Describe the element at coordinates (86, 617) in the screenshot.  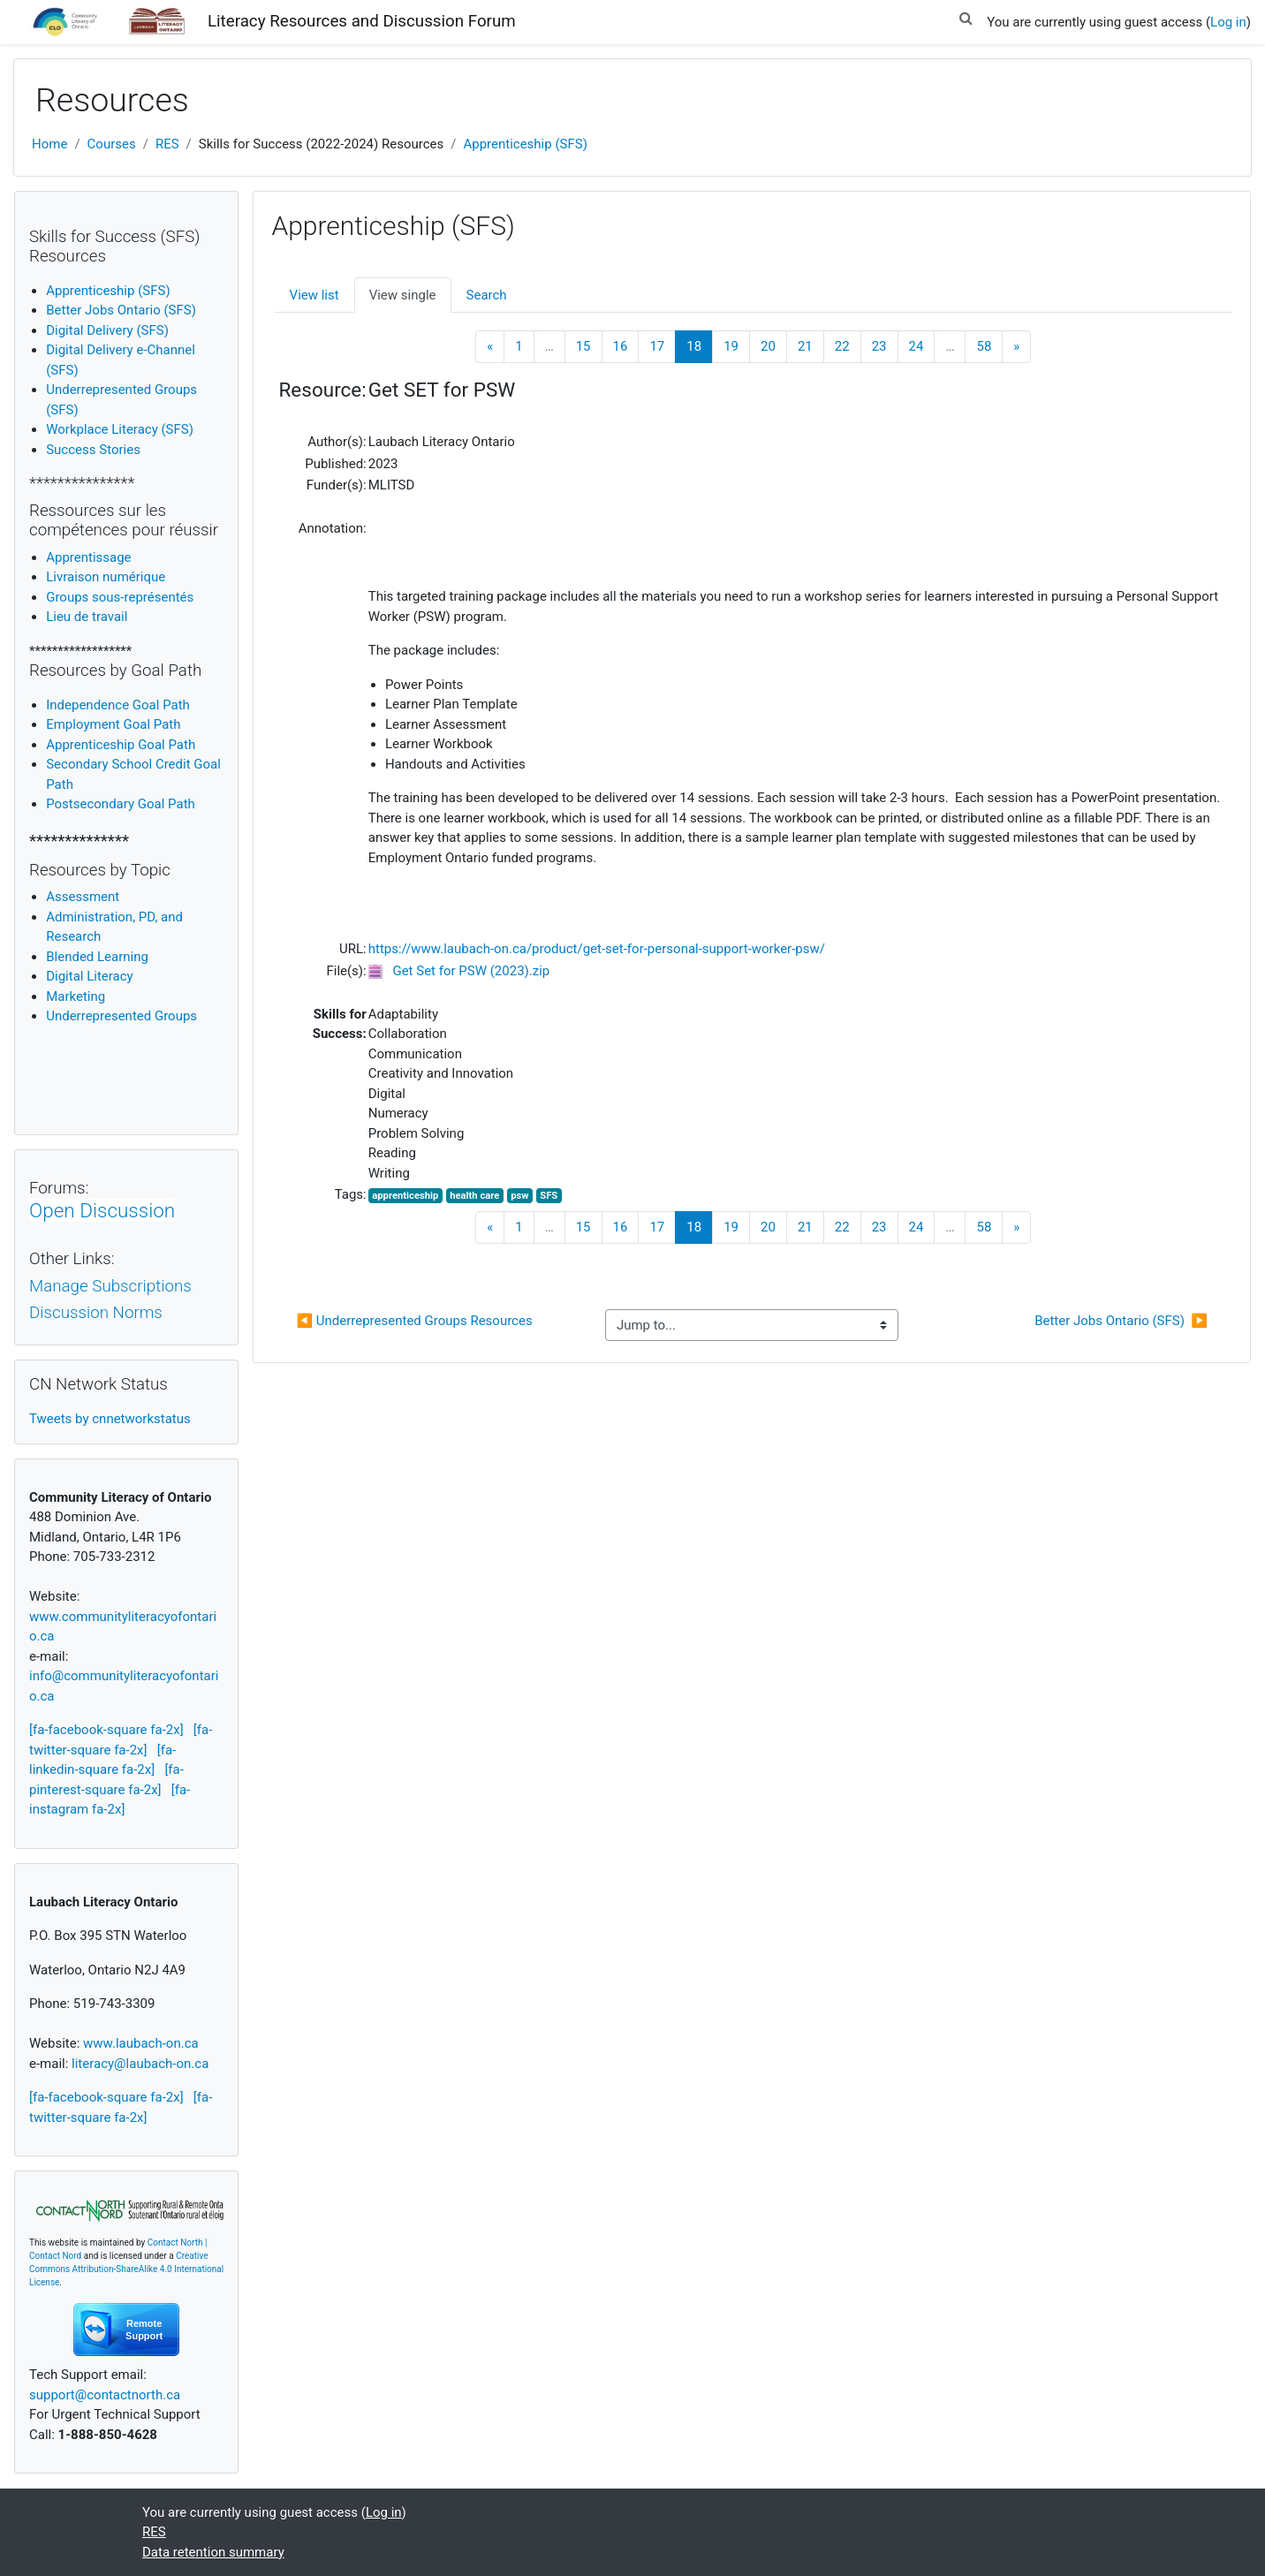
I see `Lieu de travail` at that location.